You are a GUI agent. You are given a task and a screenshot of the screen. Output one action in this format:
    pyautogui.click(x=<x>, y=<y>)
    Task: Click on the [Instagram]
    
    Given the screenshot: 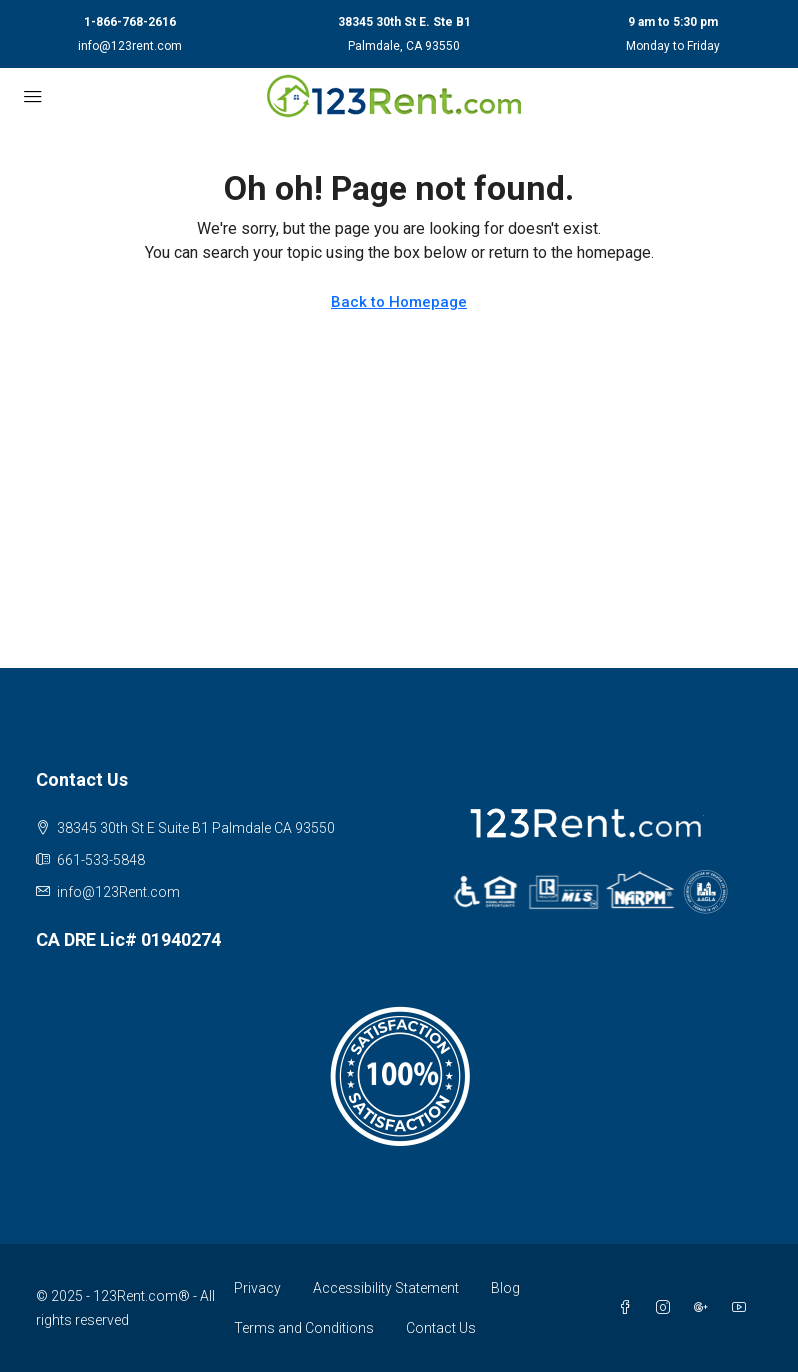 What is the action you would take?
    pyautogui.click(x=667, y=1308)
    